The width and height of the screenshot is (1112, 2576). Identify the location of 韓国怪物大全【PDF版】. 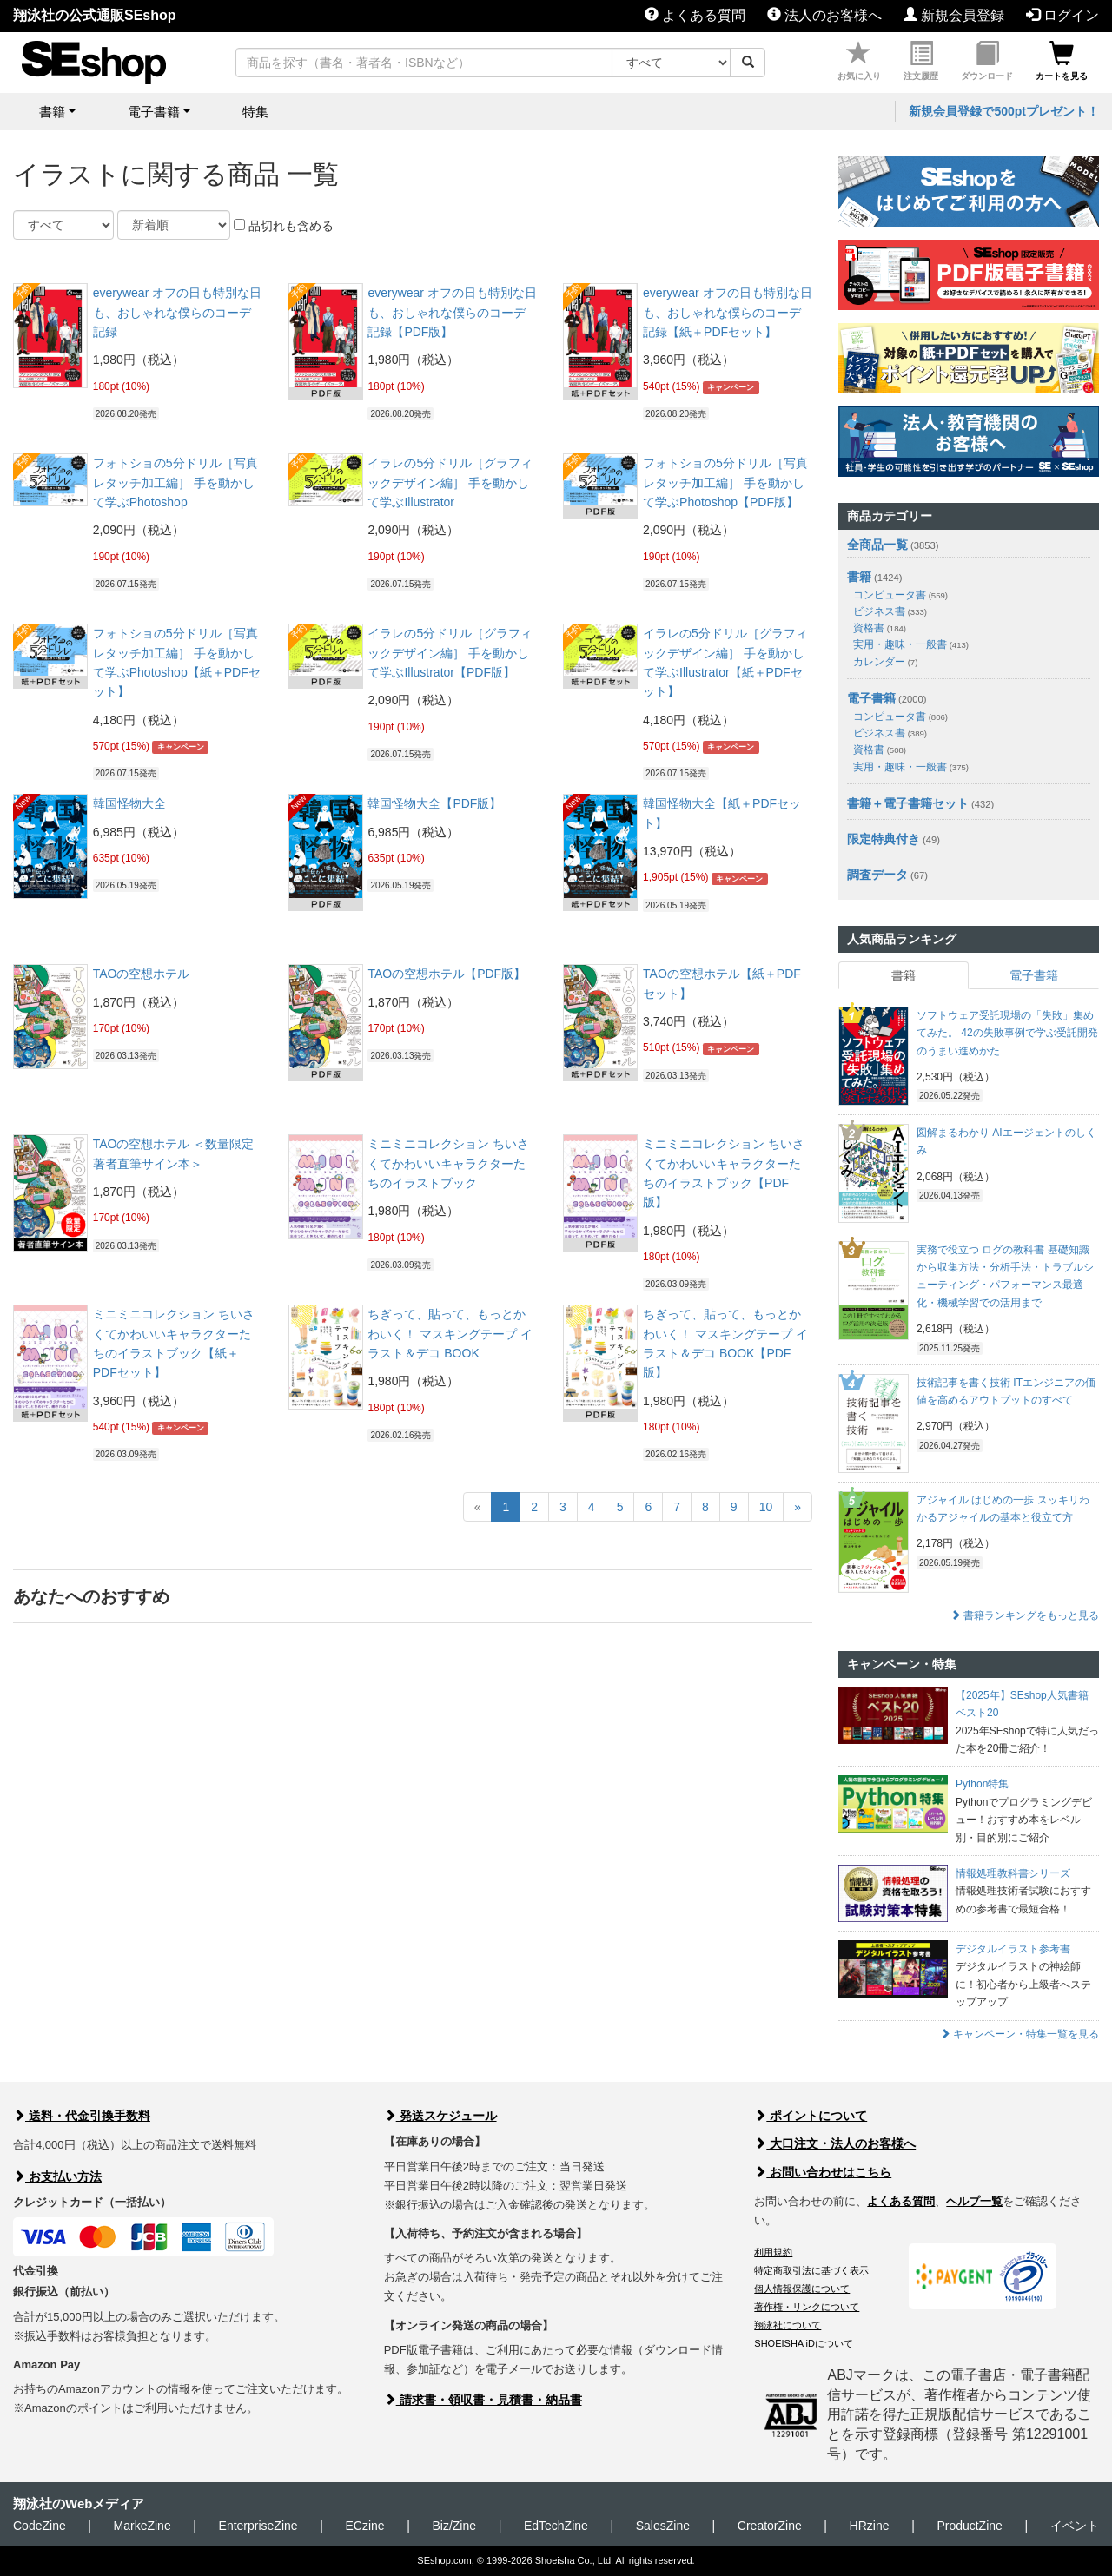
(434, 803).